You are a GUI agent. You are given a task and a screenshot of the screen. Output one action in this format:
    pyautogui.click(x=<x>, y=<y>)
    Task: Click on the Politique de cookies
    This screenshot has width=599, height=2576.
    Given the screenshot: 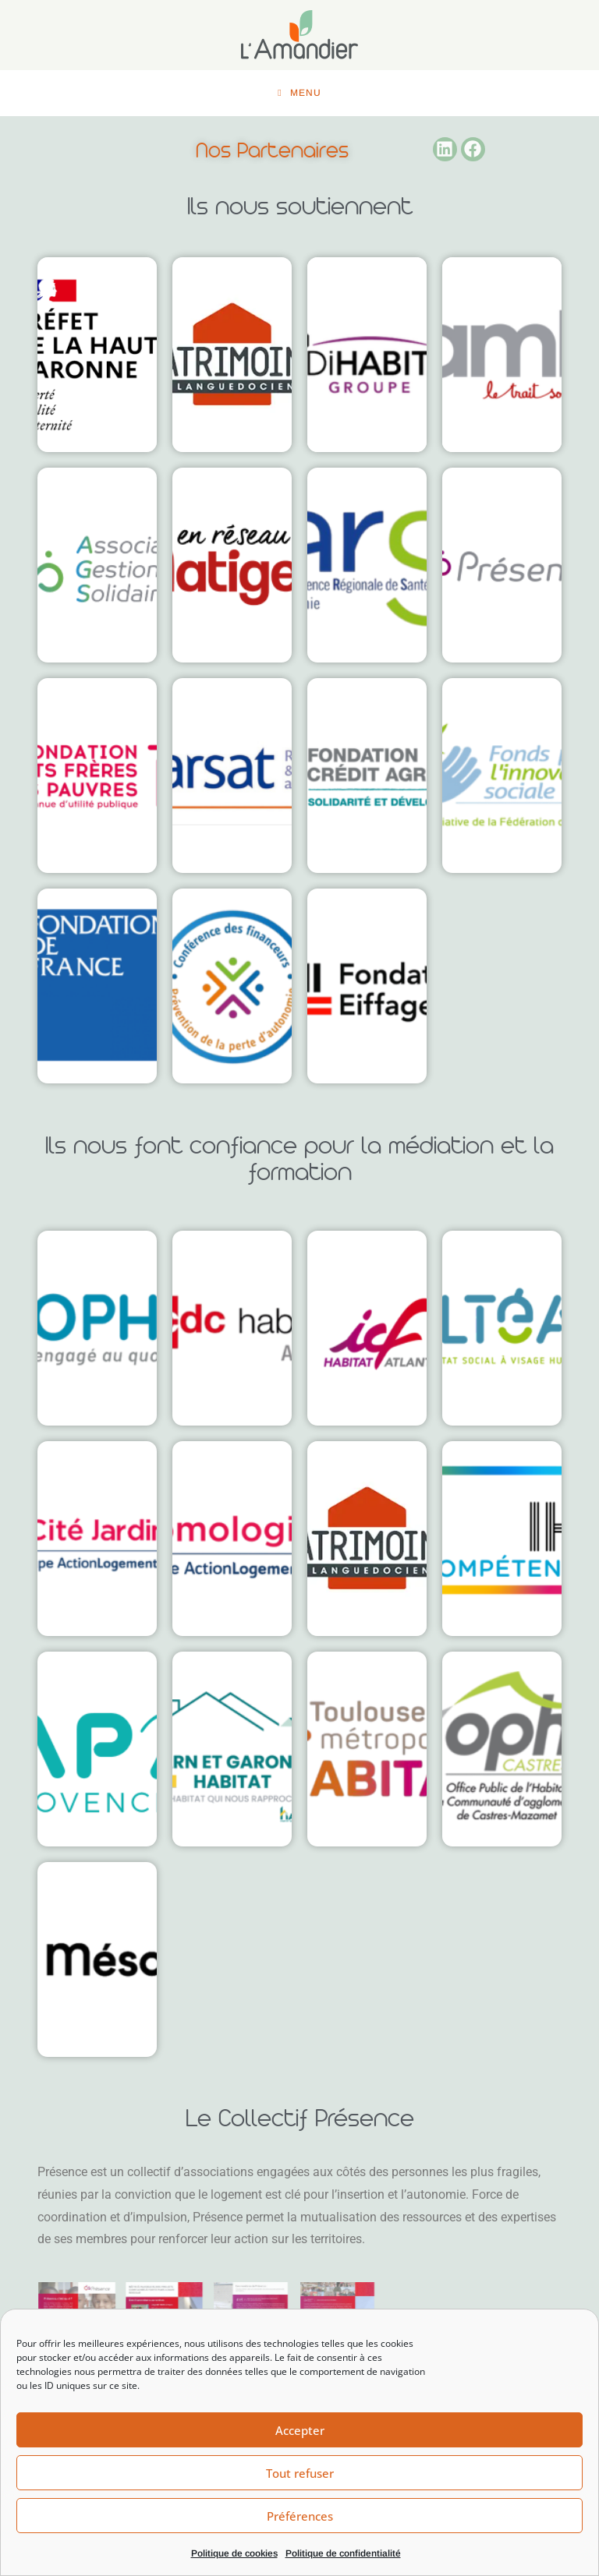 What is the action you would take?
    pyautogui.click(x=234, y=2553)
    